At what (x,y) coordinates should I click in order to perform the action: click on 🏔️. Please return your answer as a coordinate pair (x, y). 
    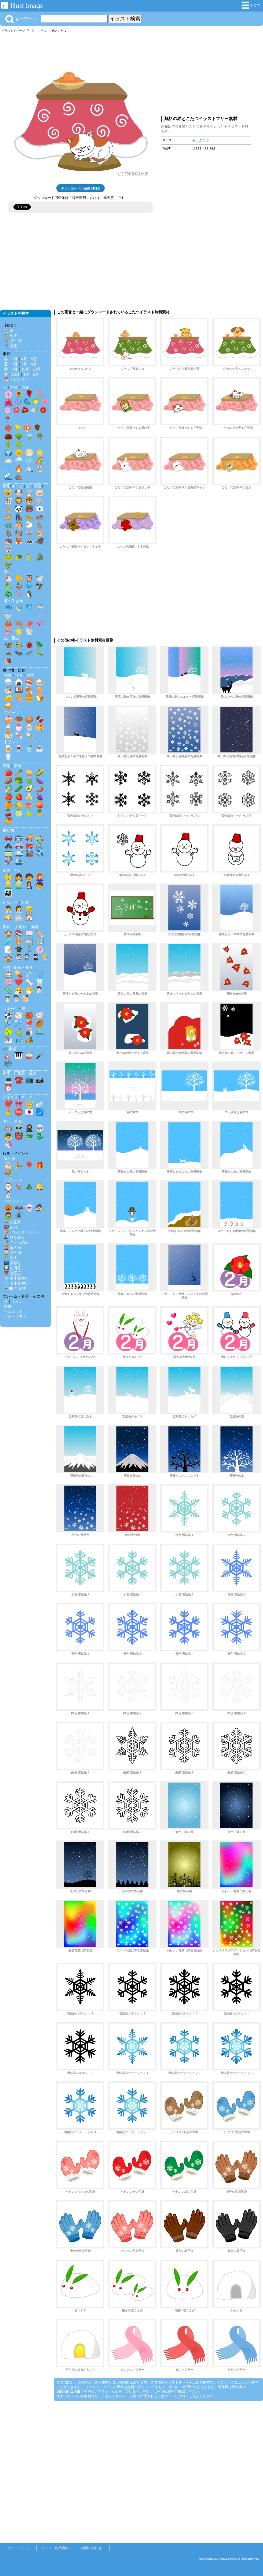
    Looking at the image, I should click on (29, 468).